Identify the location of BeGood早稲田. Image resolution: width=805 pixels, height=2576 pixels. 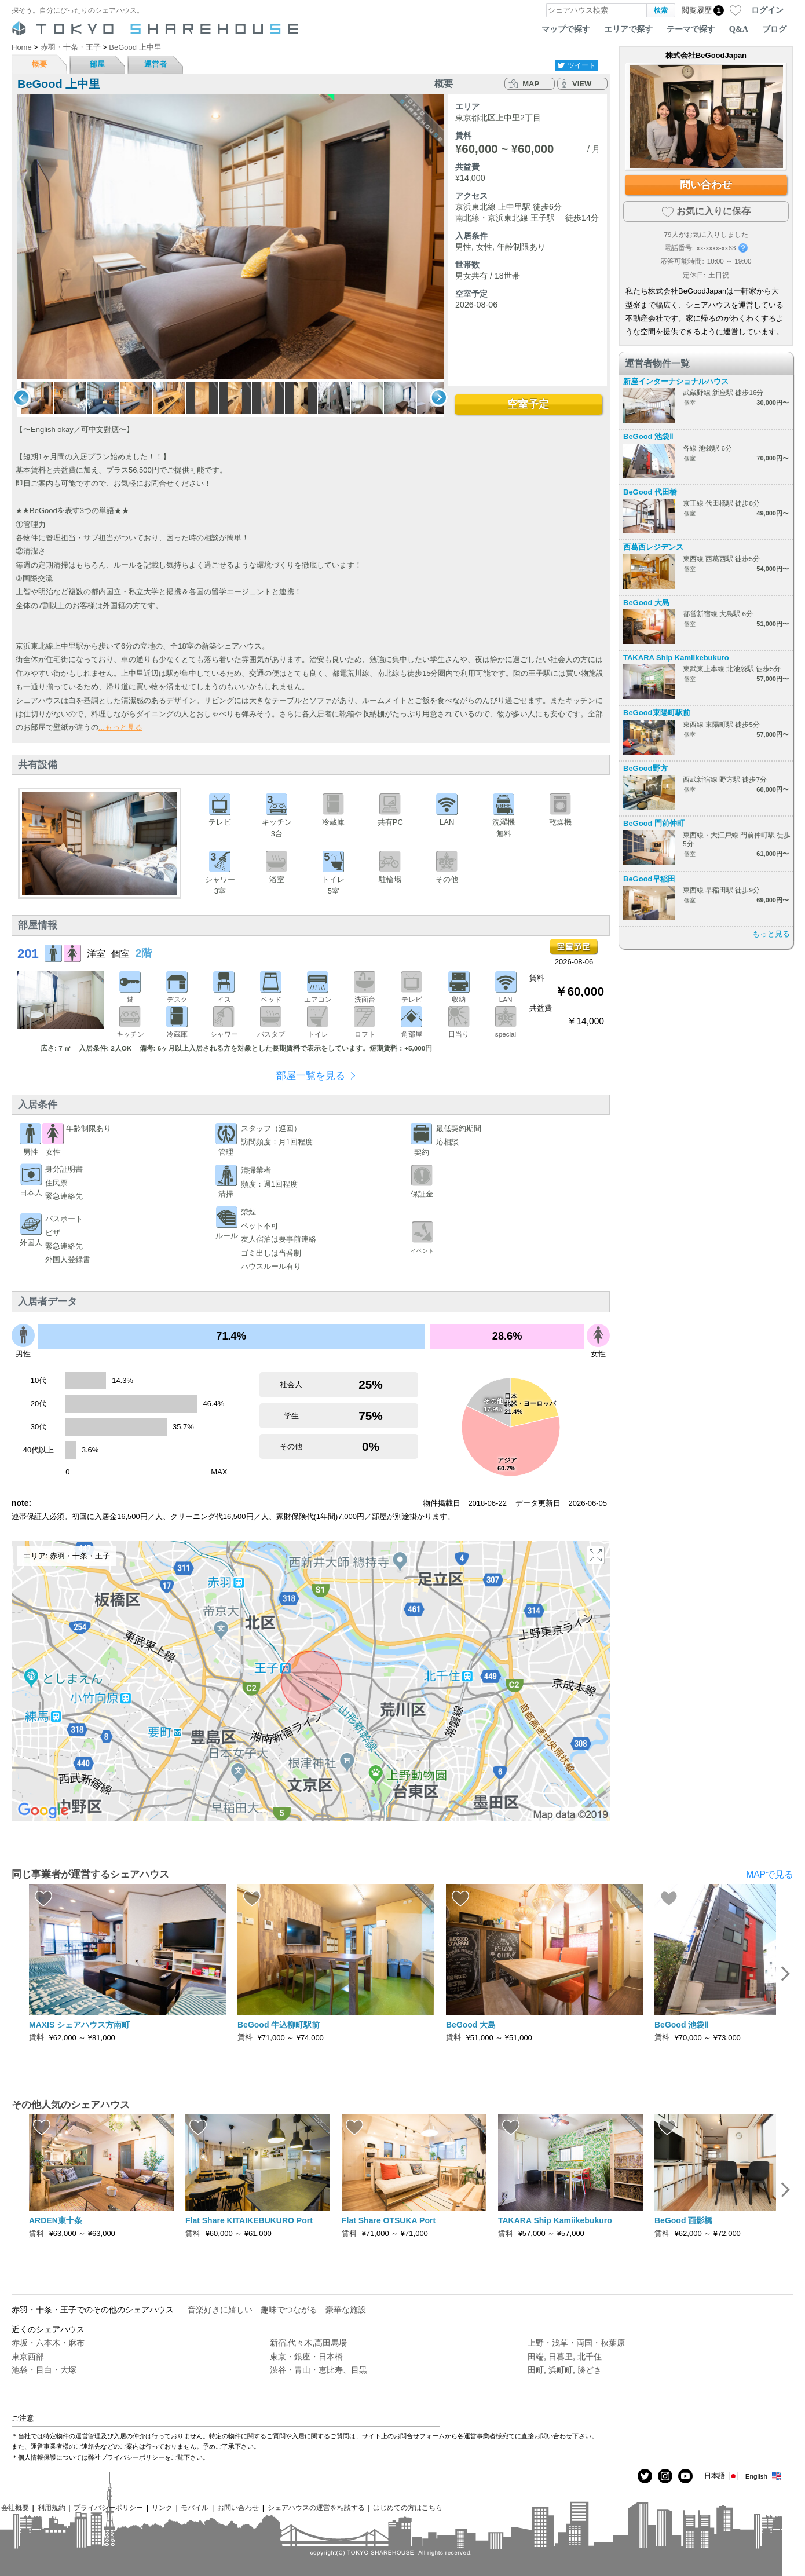
(649, 878).